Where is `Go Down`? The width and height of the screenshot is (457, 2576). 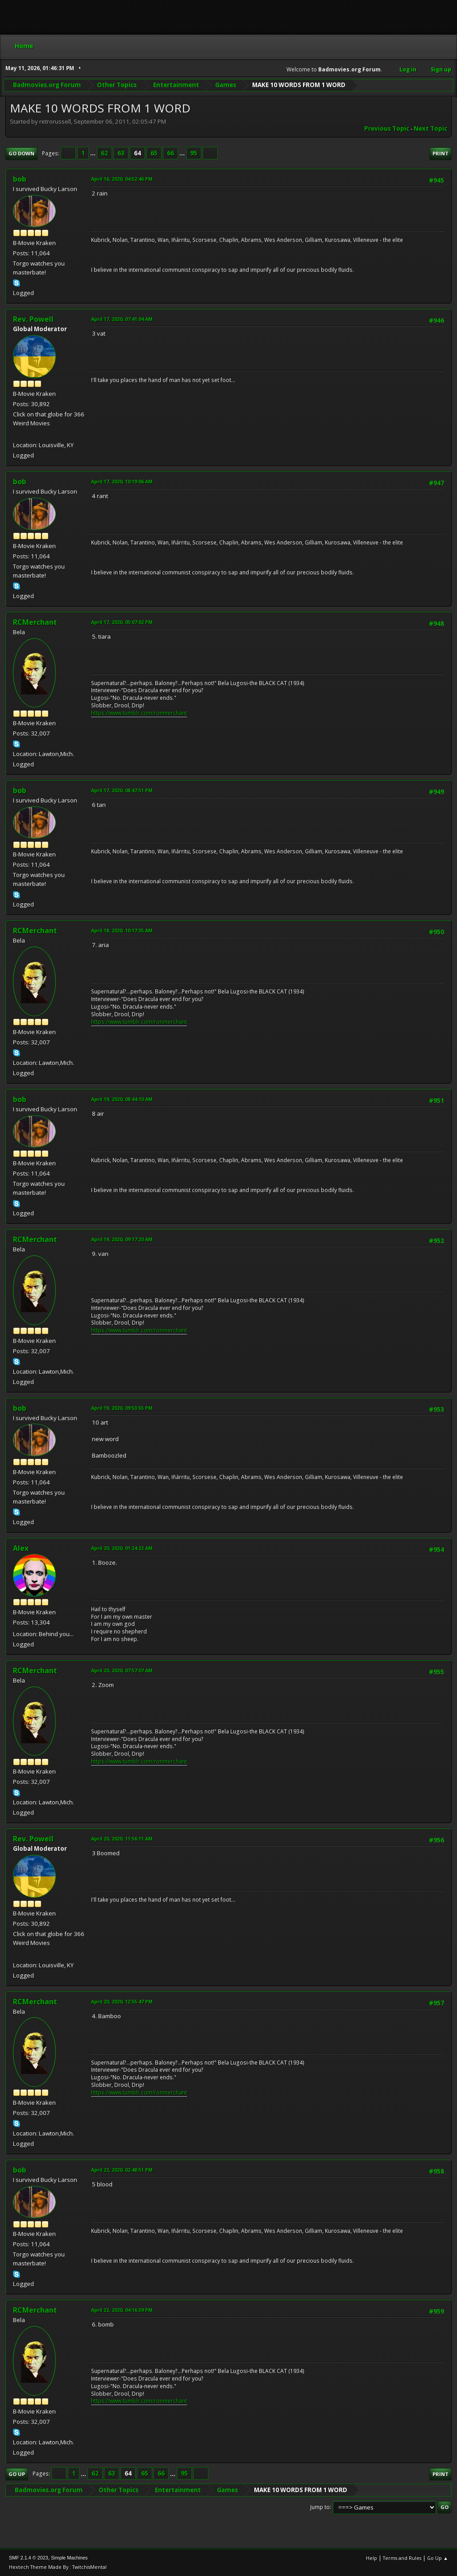
Go Down is located at coordinates (21, 153).